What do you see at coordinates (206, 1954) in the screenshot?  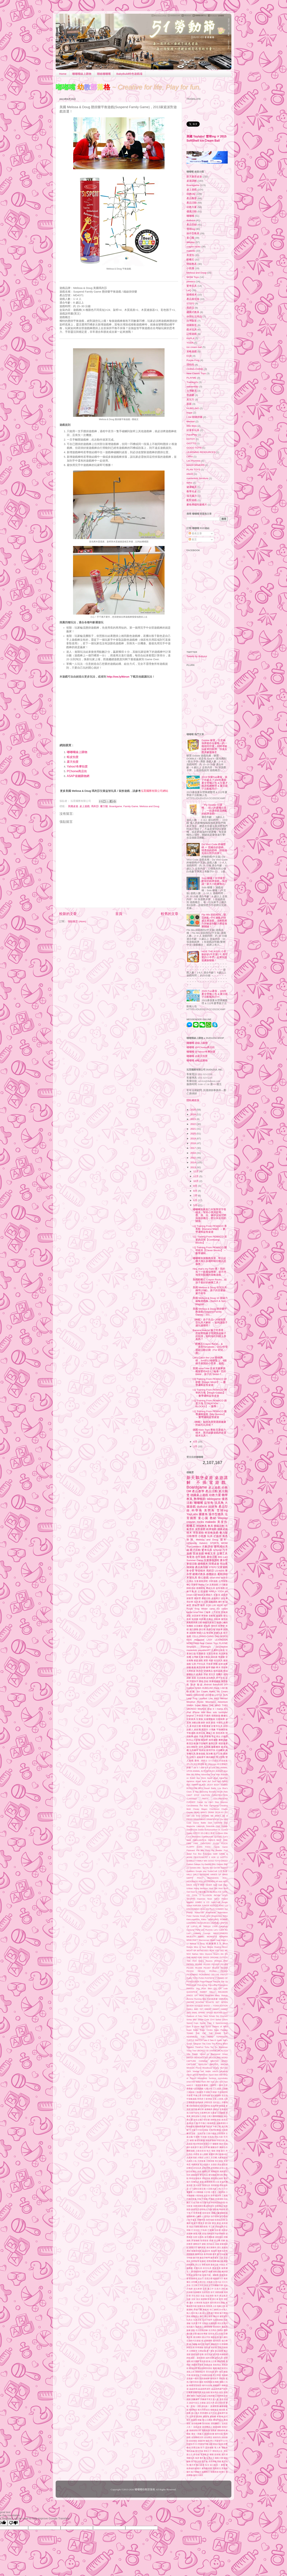 I see `Nitro Glyxerol` at bounding box center [206, 1954].